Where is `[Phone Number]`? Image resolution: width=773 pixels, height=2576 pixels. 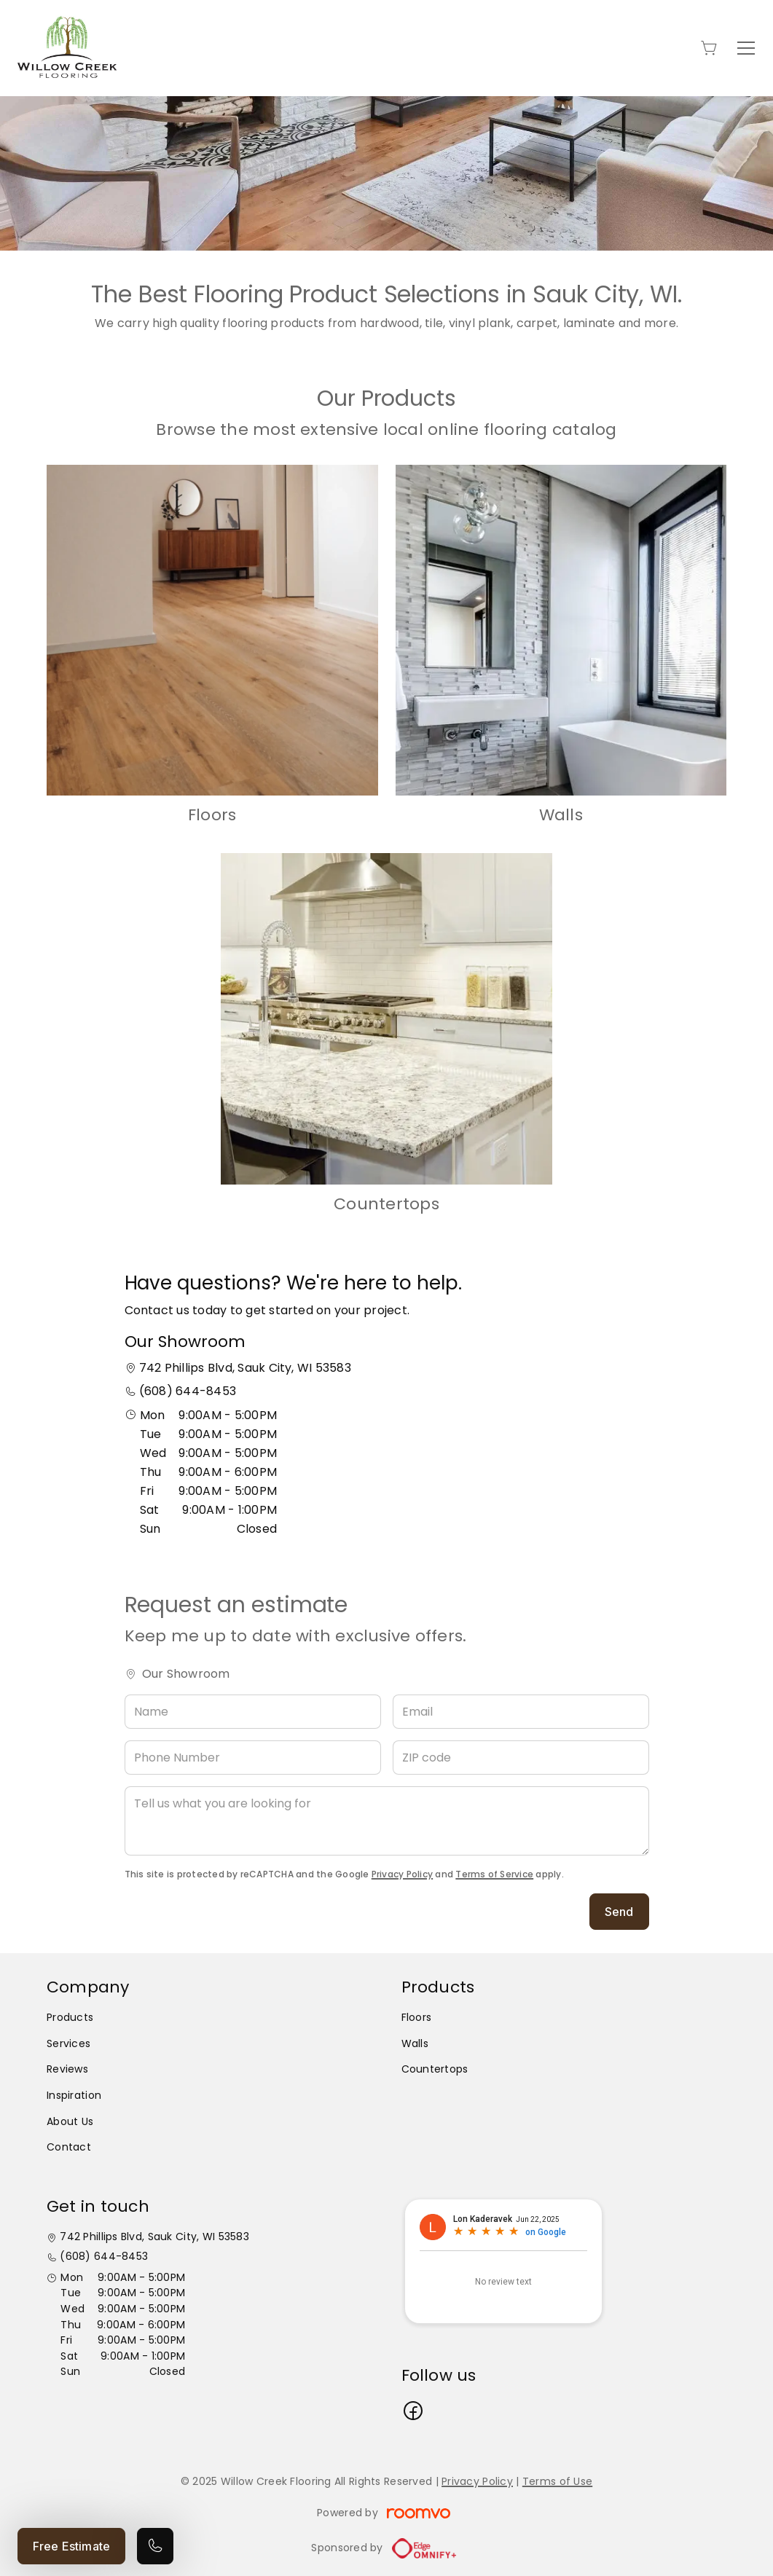 [Phone Number] is located at coordinates (253, 1757).